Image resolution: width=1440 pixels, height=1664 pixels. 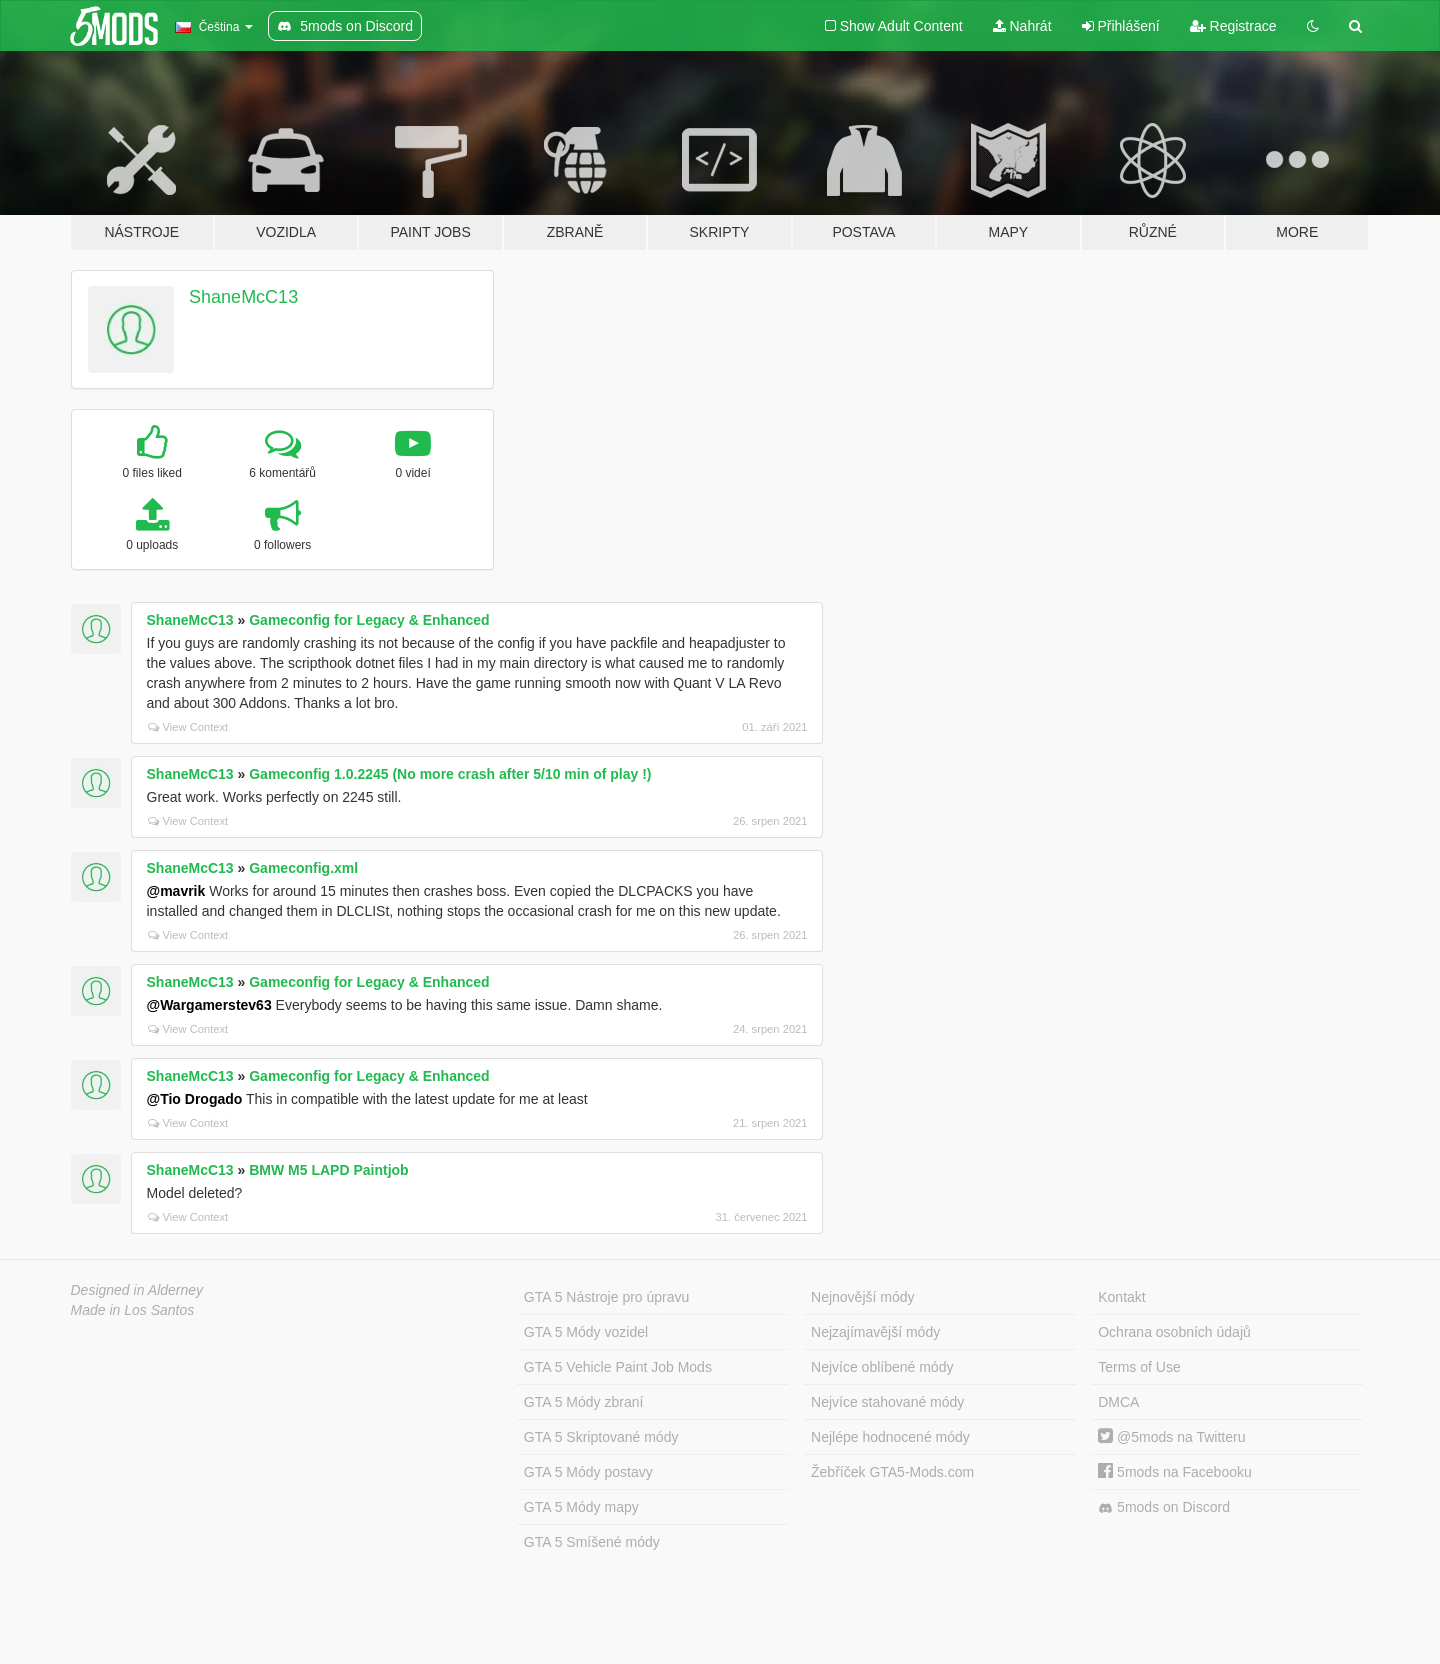 I want to click on ShaneMcC13, so click(x=243, y=297).